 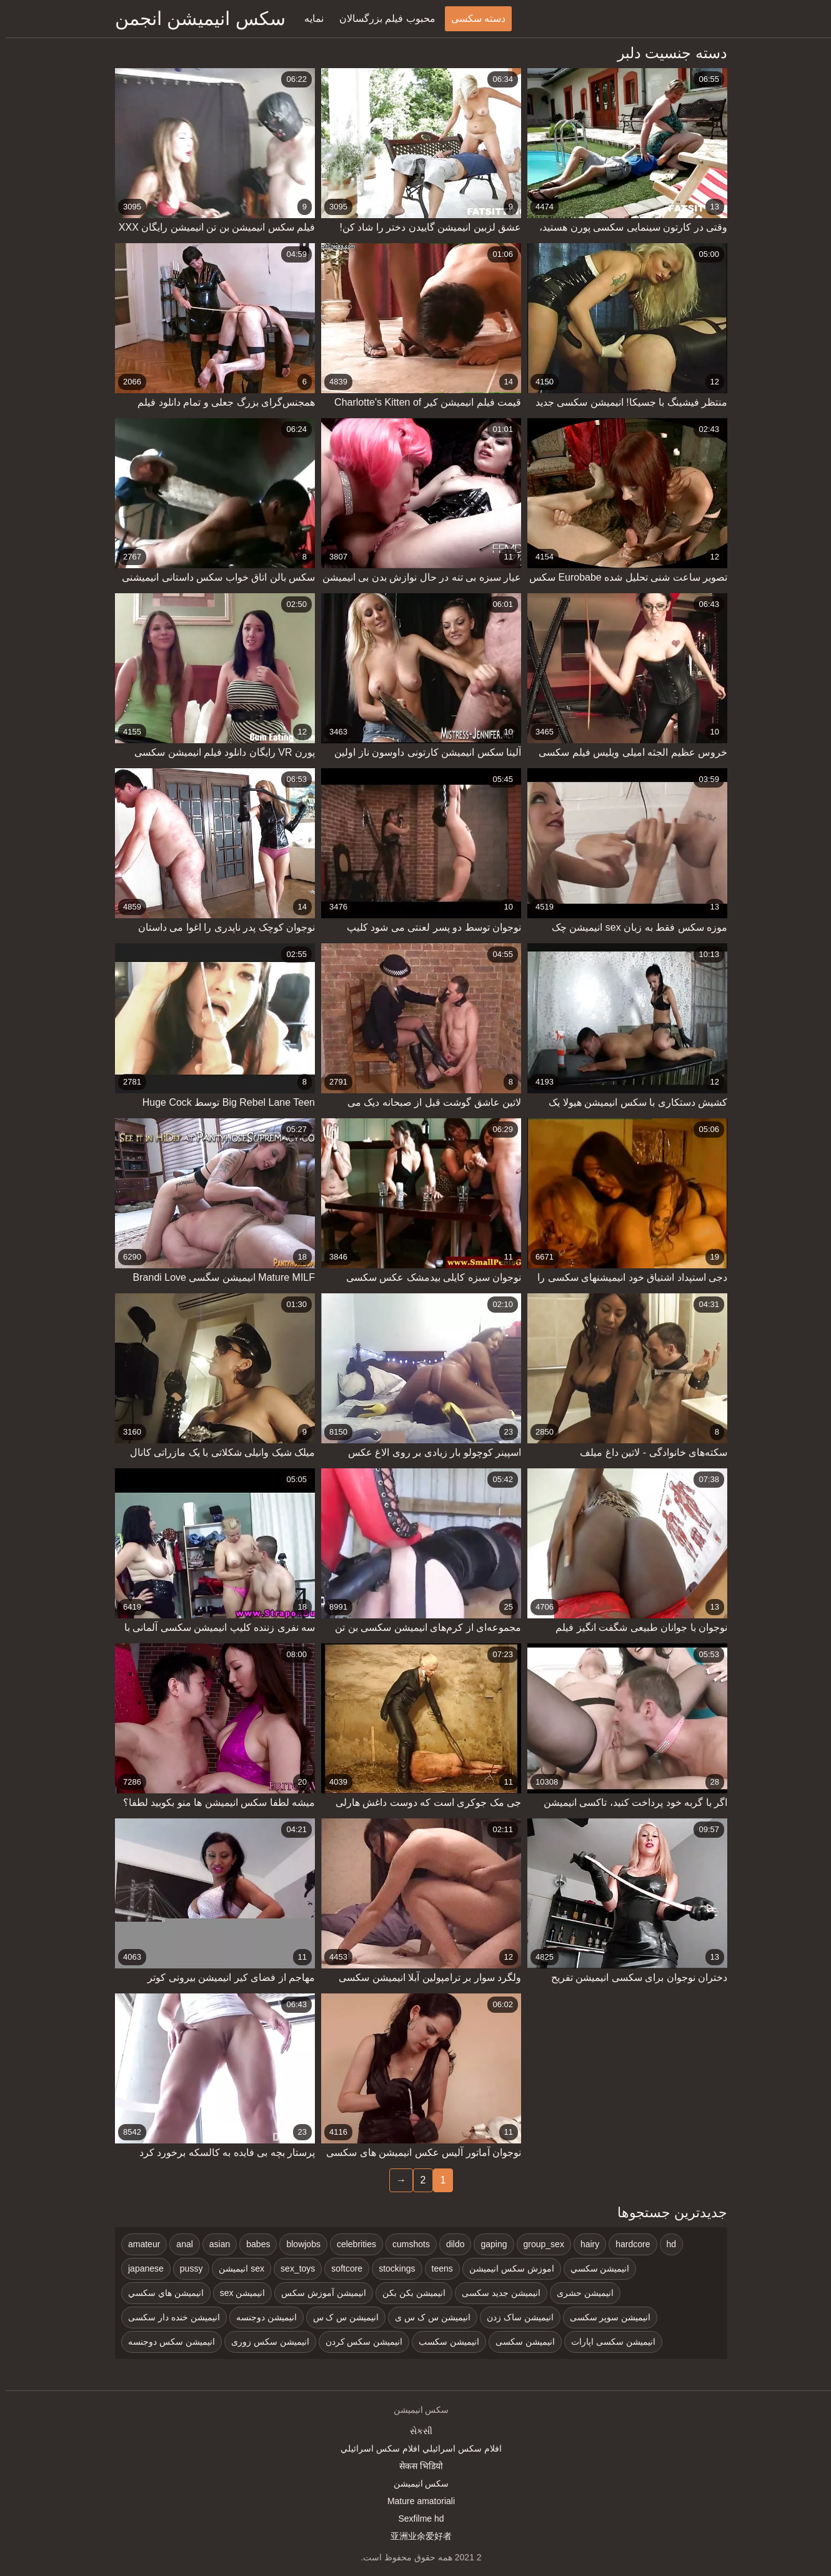 What do you see at coordinates (415, 2448) in the screenshot?
I see `افلام سكس اسرائيلي افلام سكس اسرائيلي` at bounding box center [415, 2448].